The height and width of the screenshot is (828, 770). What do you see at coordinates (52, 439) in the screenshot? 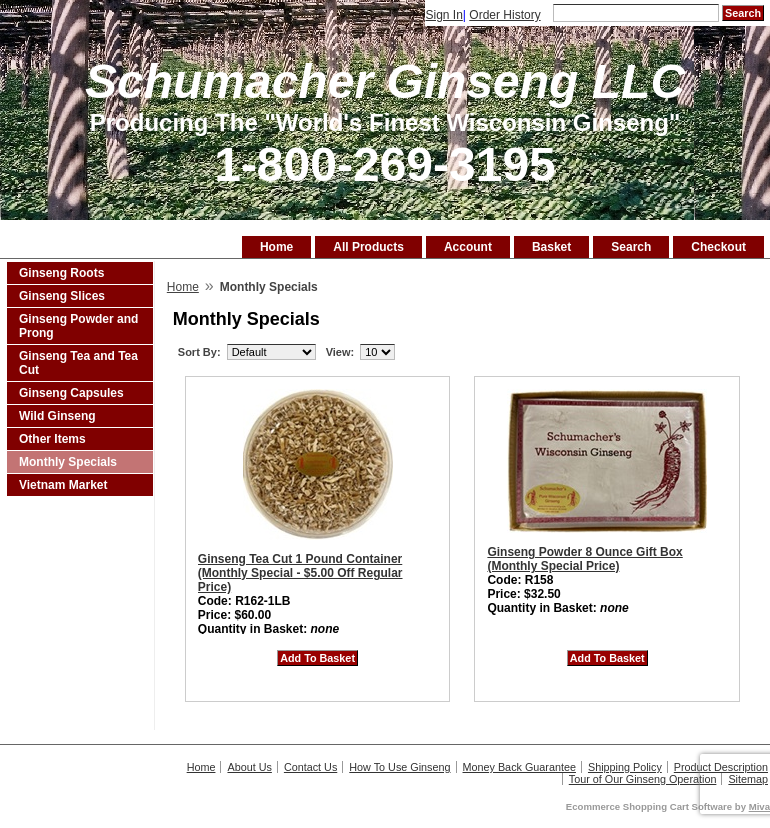
I see `Other Items` at bounding box center [52, 439].